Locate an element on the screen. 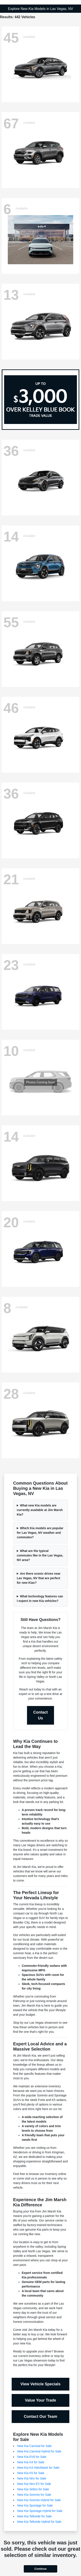 The width and height of the screenshot is (81, 2576). Are there scenic drives near Las Vegas, NV that are perfect for new Kias? is located at coordinates (38, 1578).